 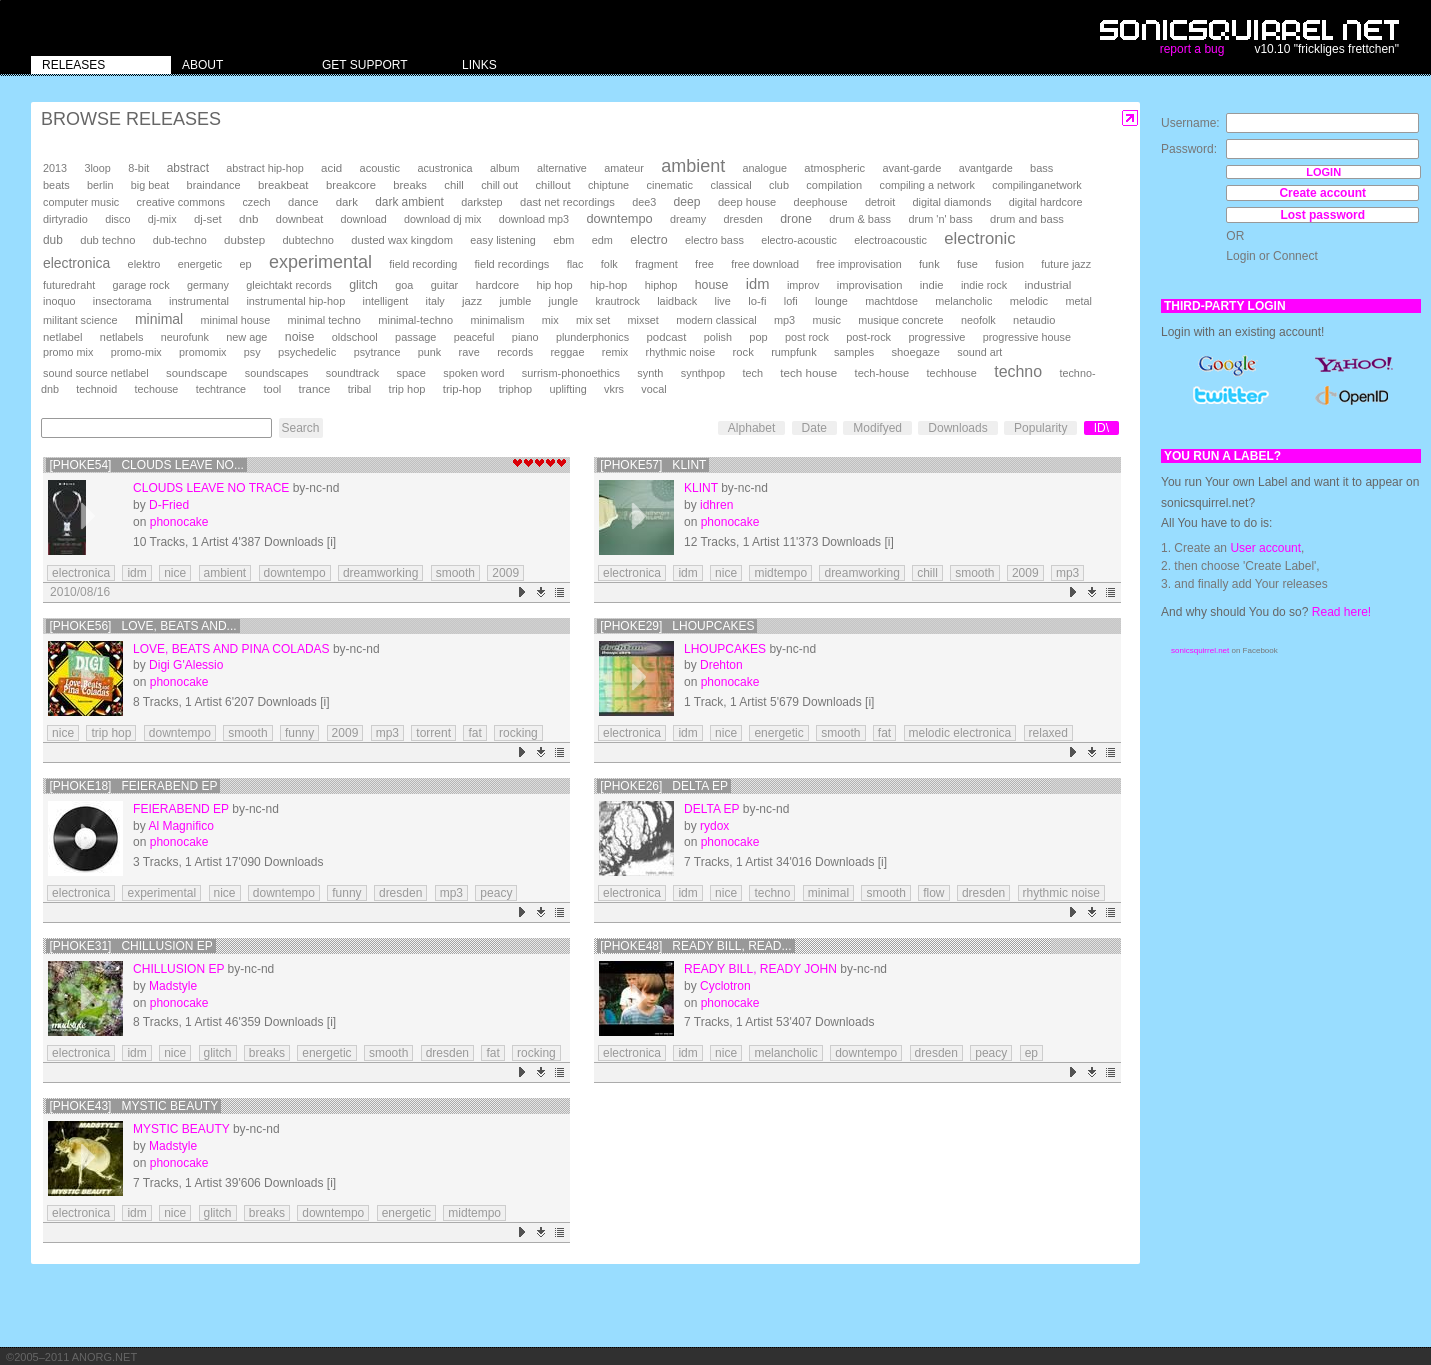 I want to click on psychedelic, so click(x=307, y=352).